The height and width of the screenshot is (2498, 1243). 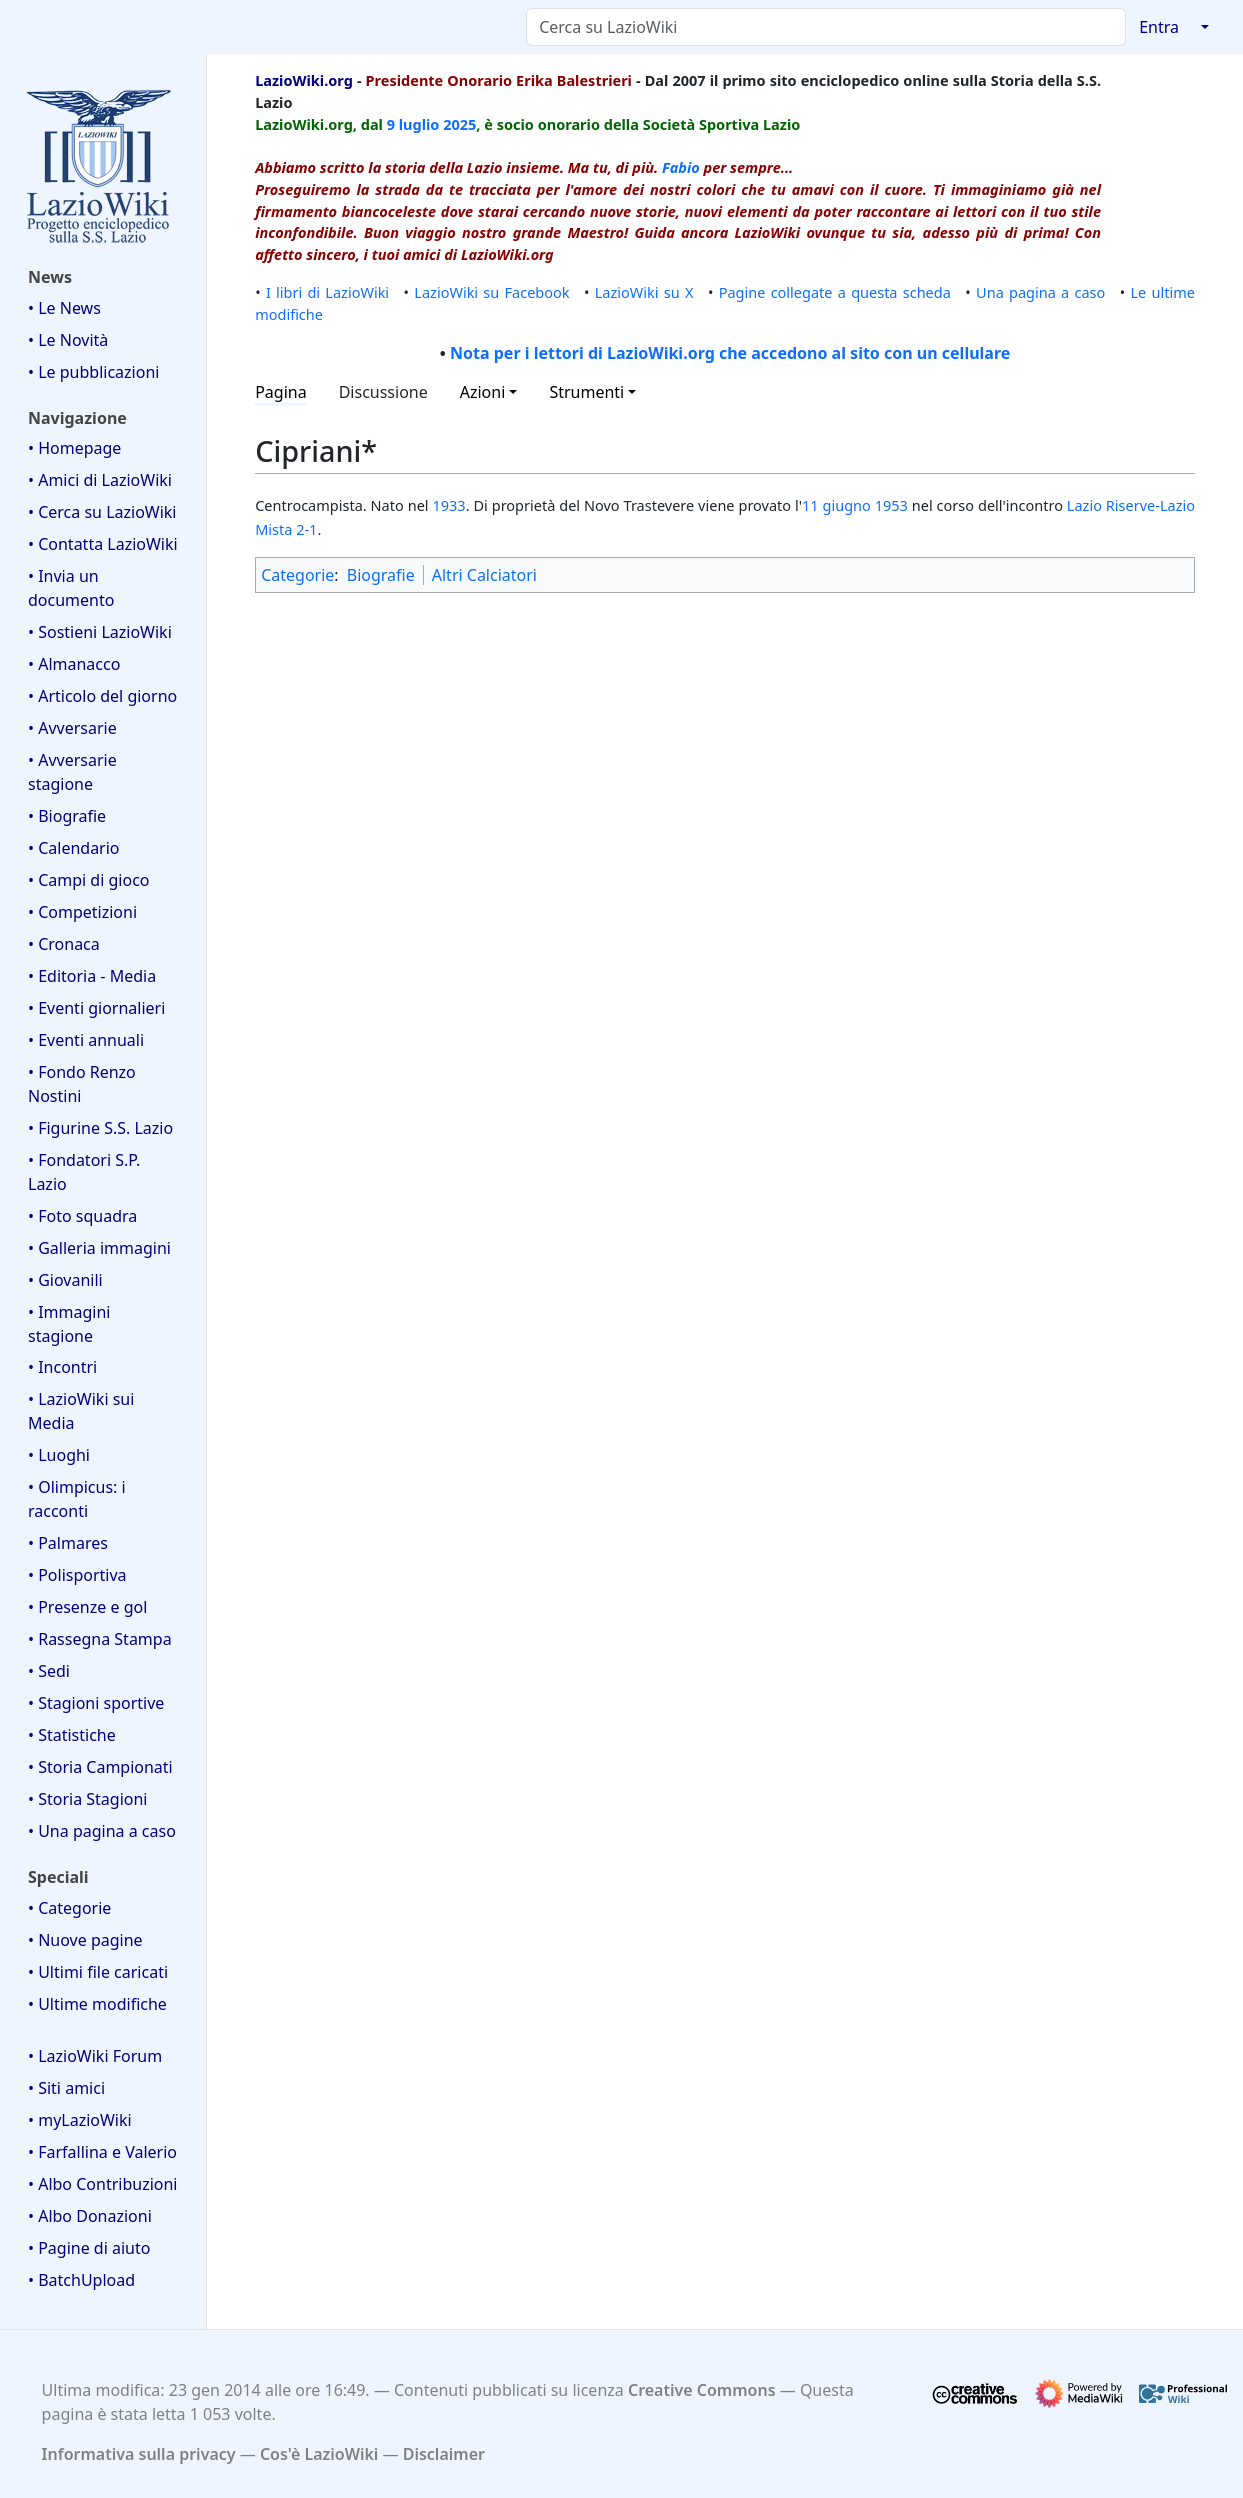 I want to click on • Le News, so click(x=64, y=308).